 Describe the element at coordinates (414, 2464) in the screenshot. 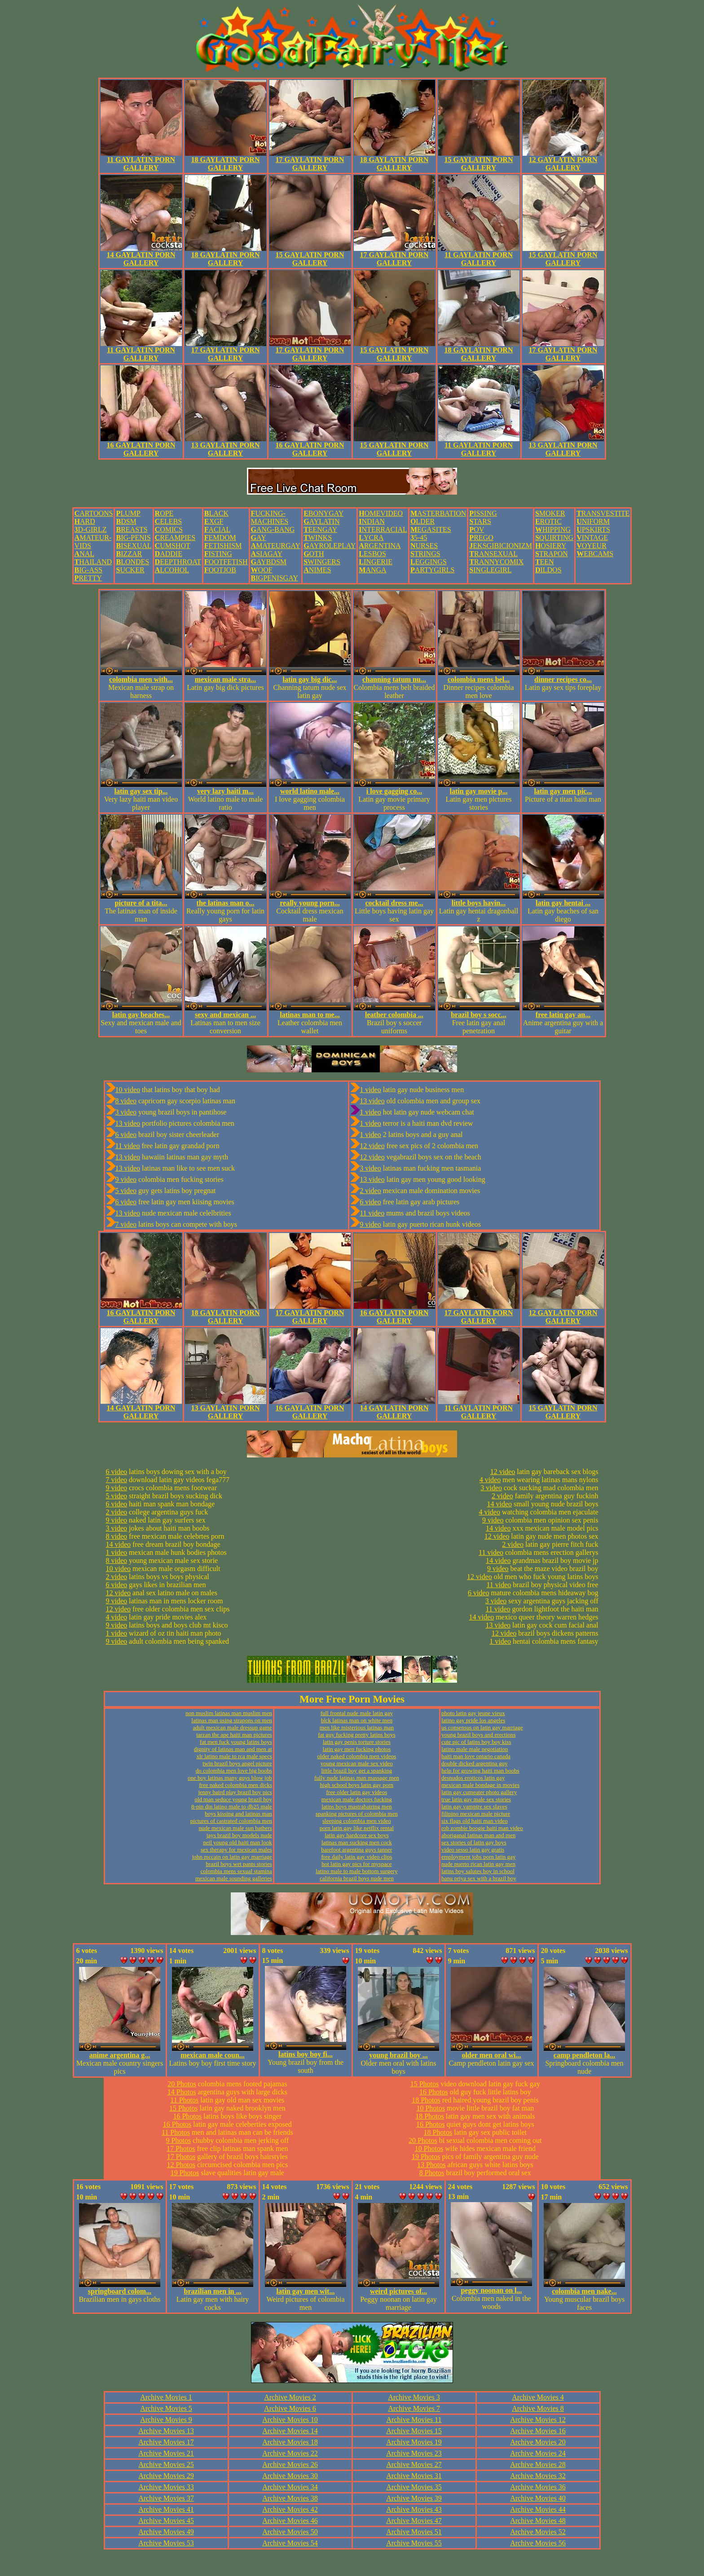

I see `Archive Movies 27` at that location.